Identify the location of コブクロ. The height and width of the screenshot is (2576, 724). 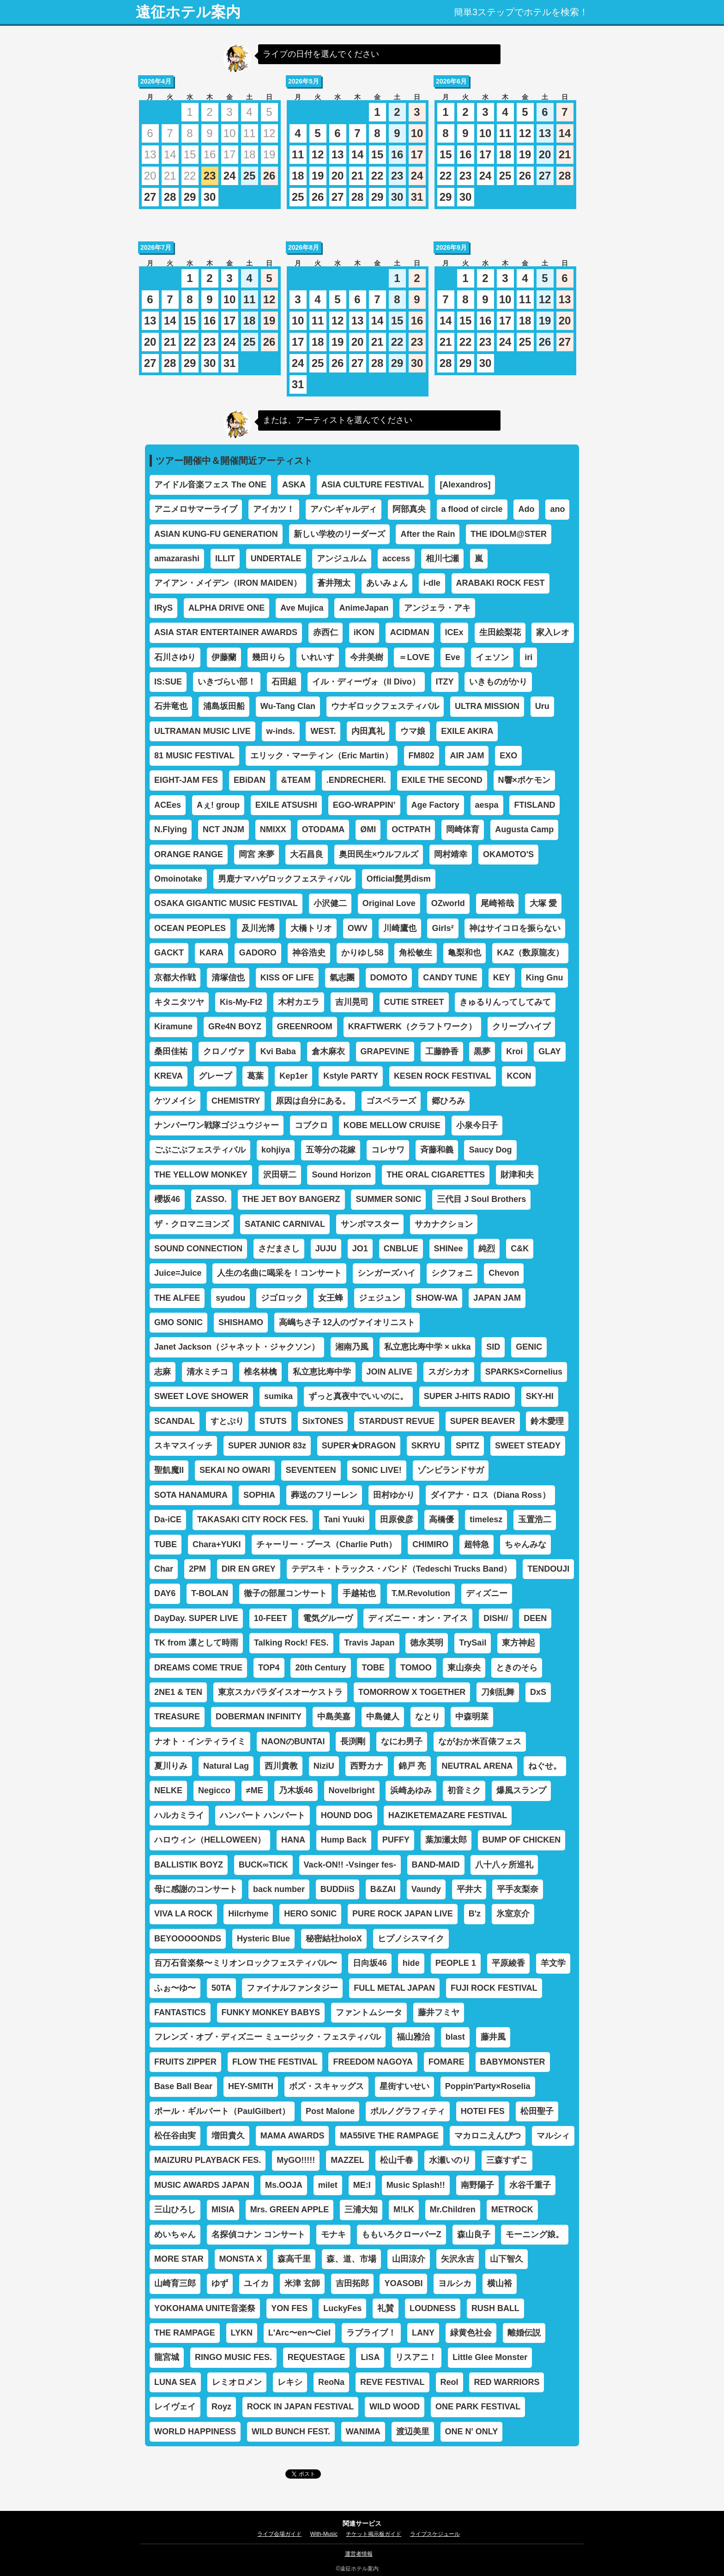
(311, 1125).